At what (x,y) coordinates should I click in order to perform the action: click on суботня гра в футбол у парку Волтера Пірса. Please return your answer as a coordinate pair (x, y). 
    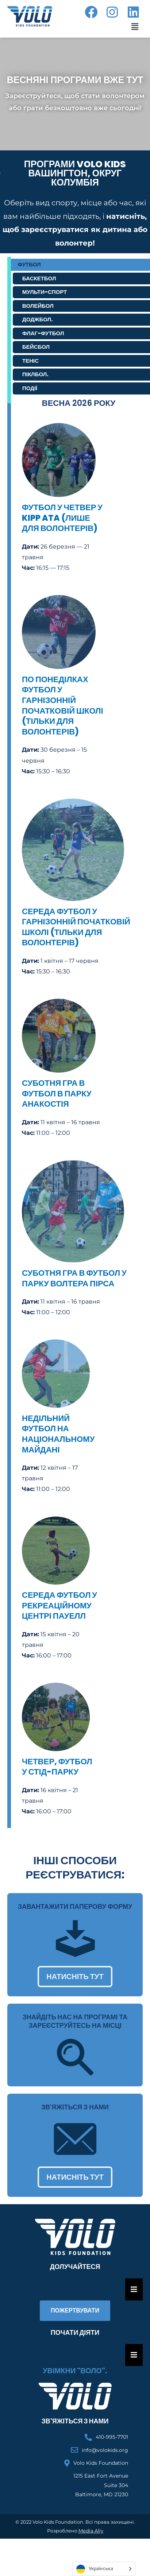
    Looking at the image, I should click on (74, 1278).